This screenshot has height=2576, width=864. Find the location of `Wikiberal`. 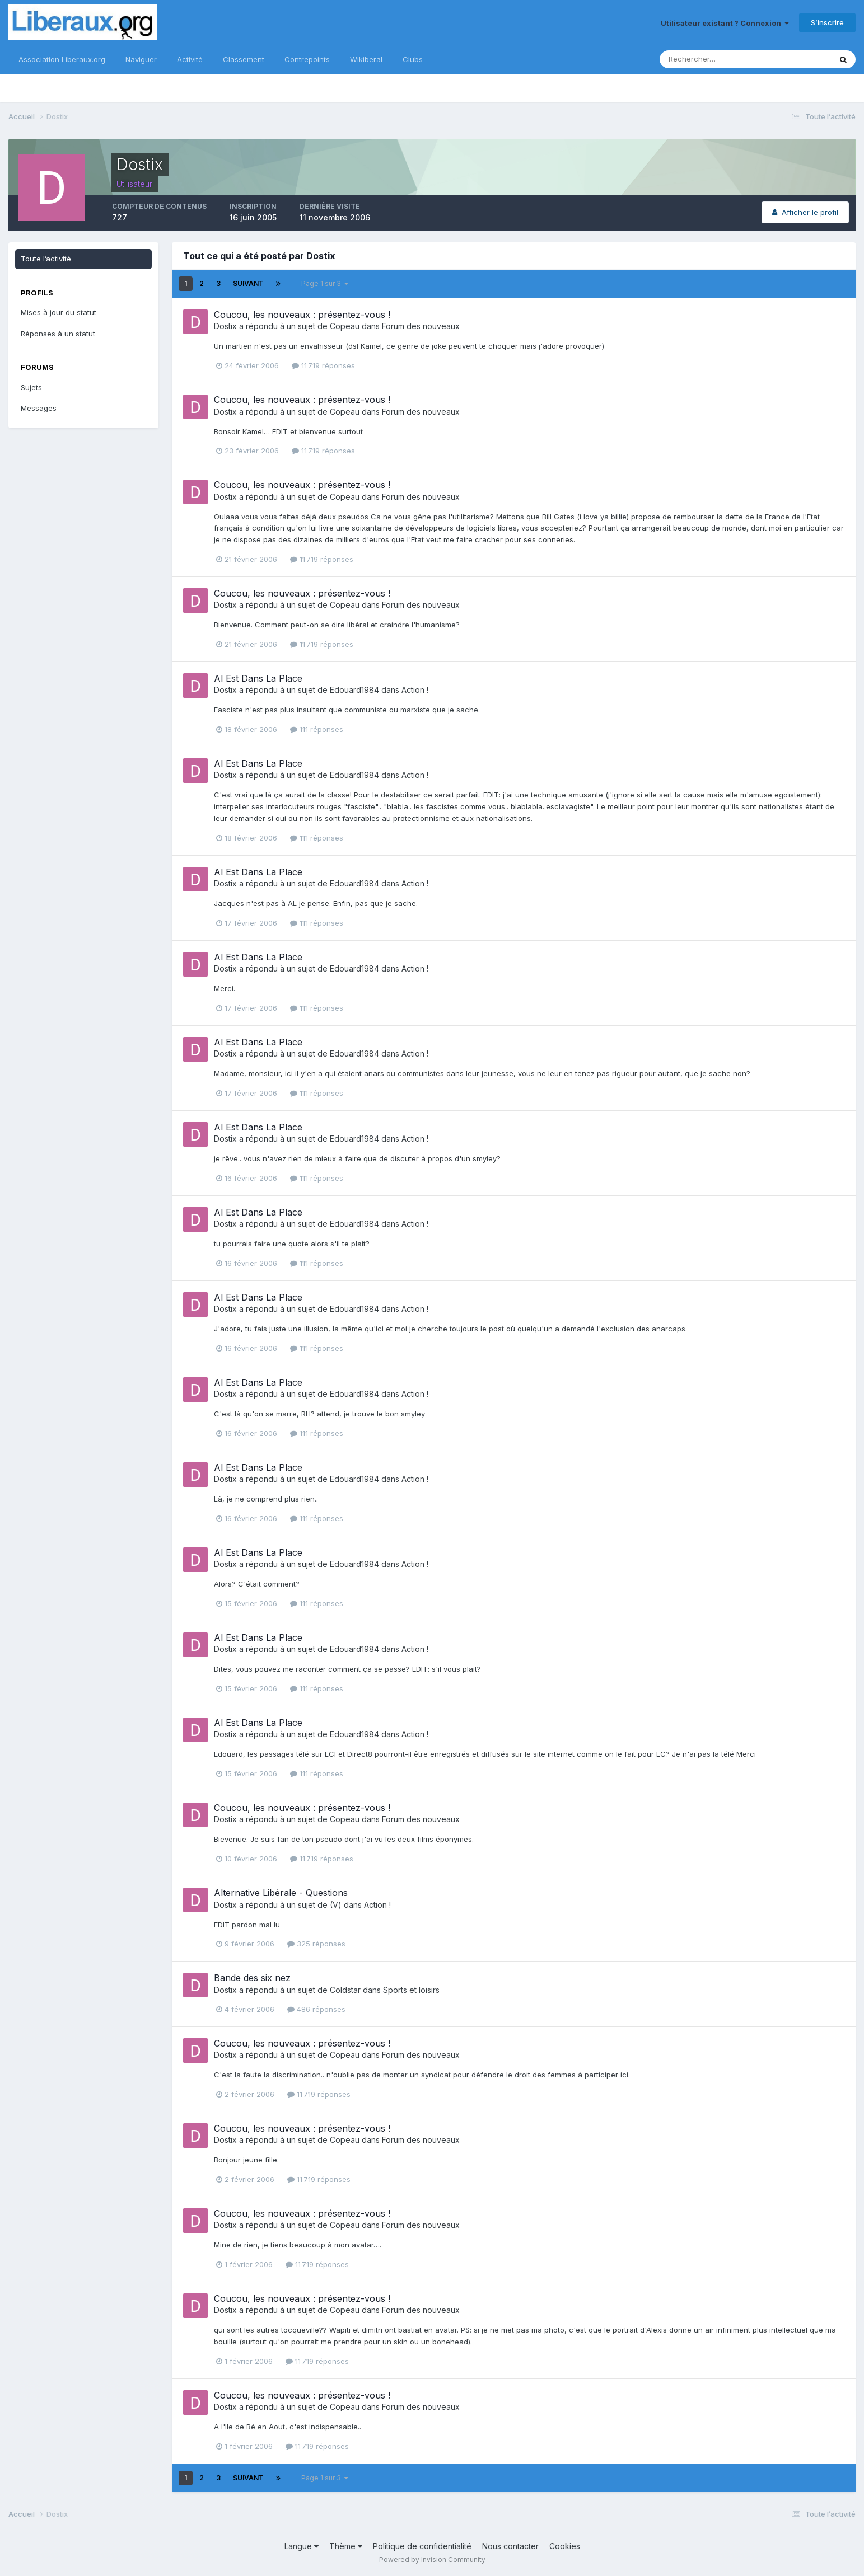

Wikiberal is located at coordinates (366, 59).